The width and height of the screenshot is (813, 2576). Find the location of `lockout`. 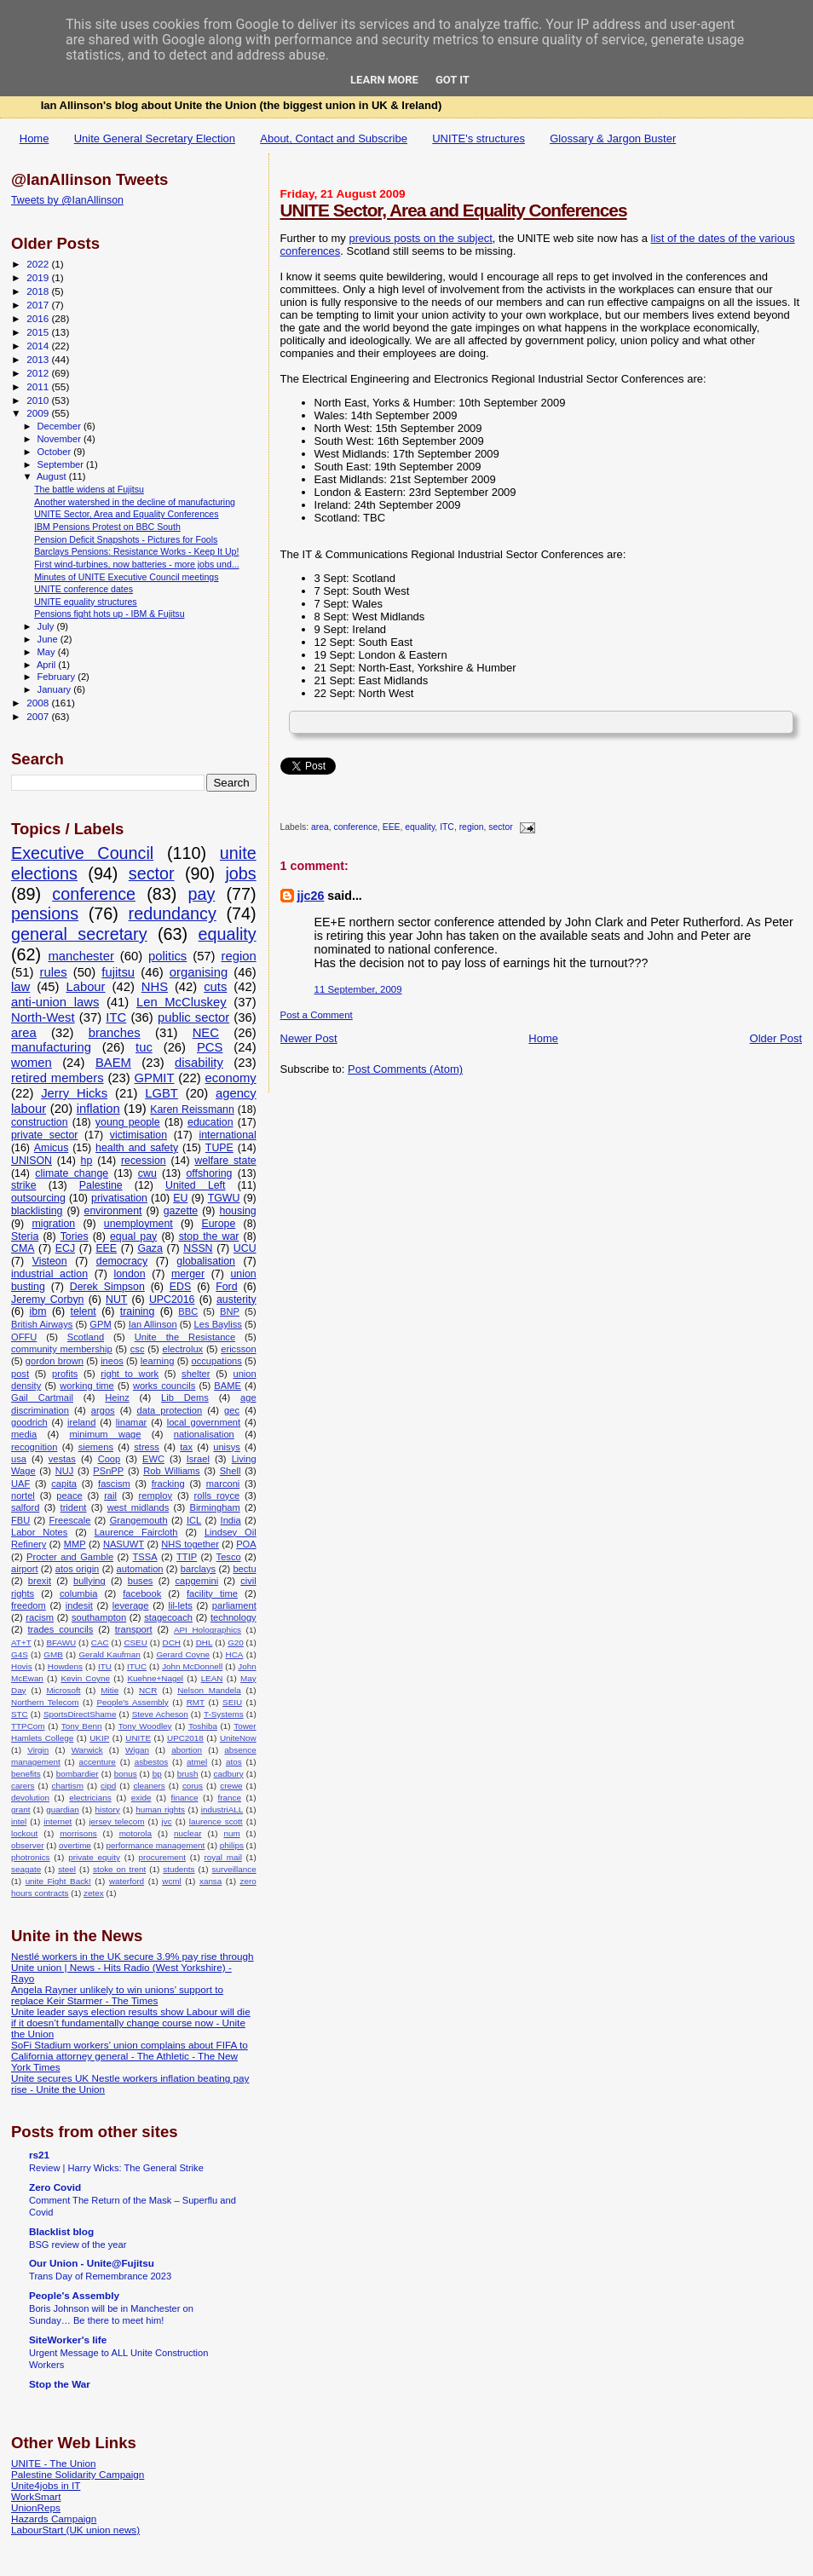

lockout is located at coordinates (24, 1833).